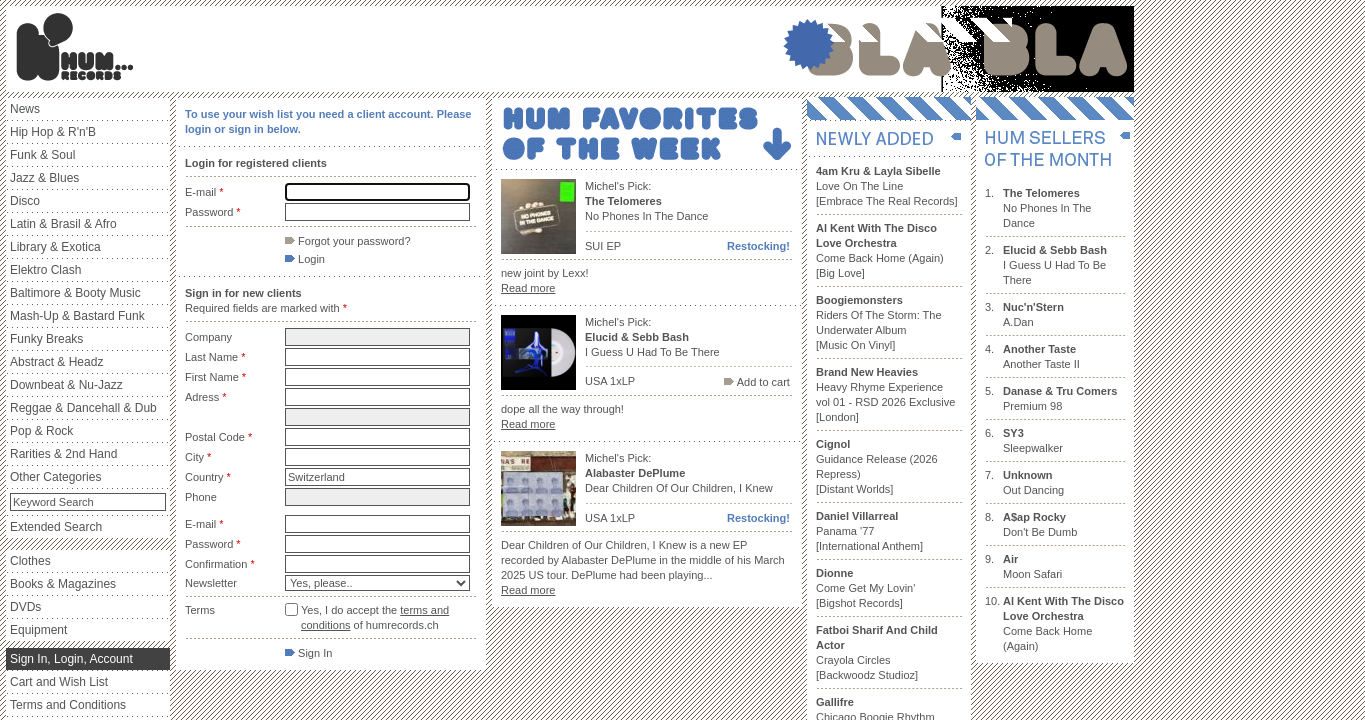 This screenshot has width=1365, height=720. What do you see at coordinates (56, 362) in the screenshot?
I see `Abstract & Headz` at bounding box center [56, 362].